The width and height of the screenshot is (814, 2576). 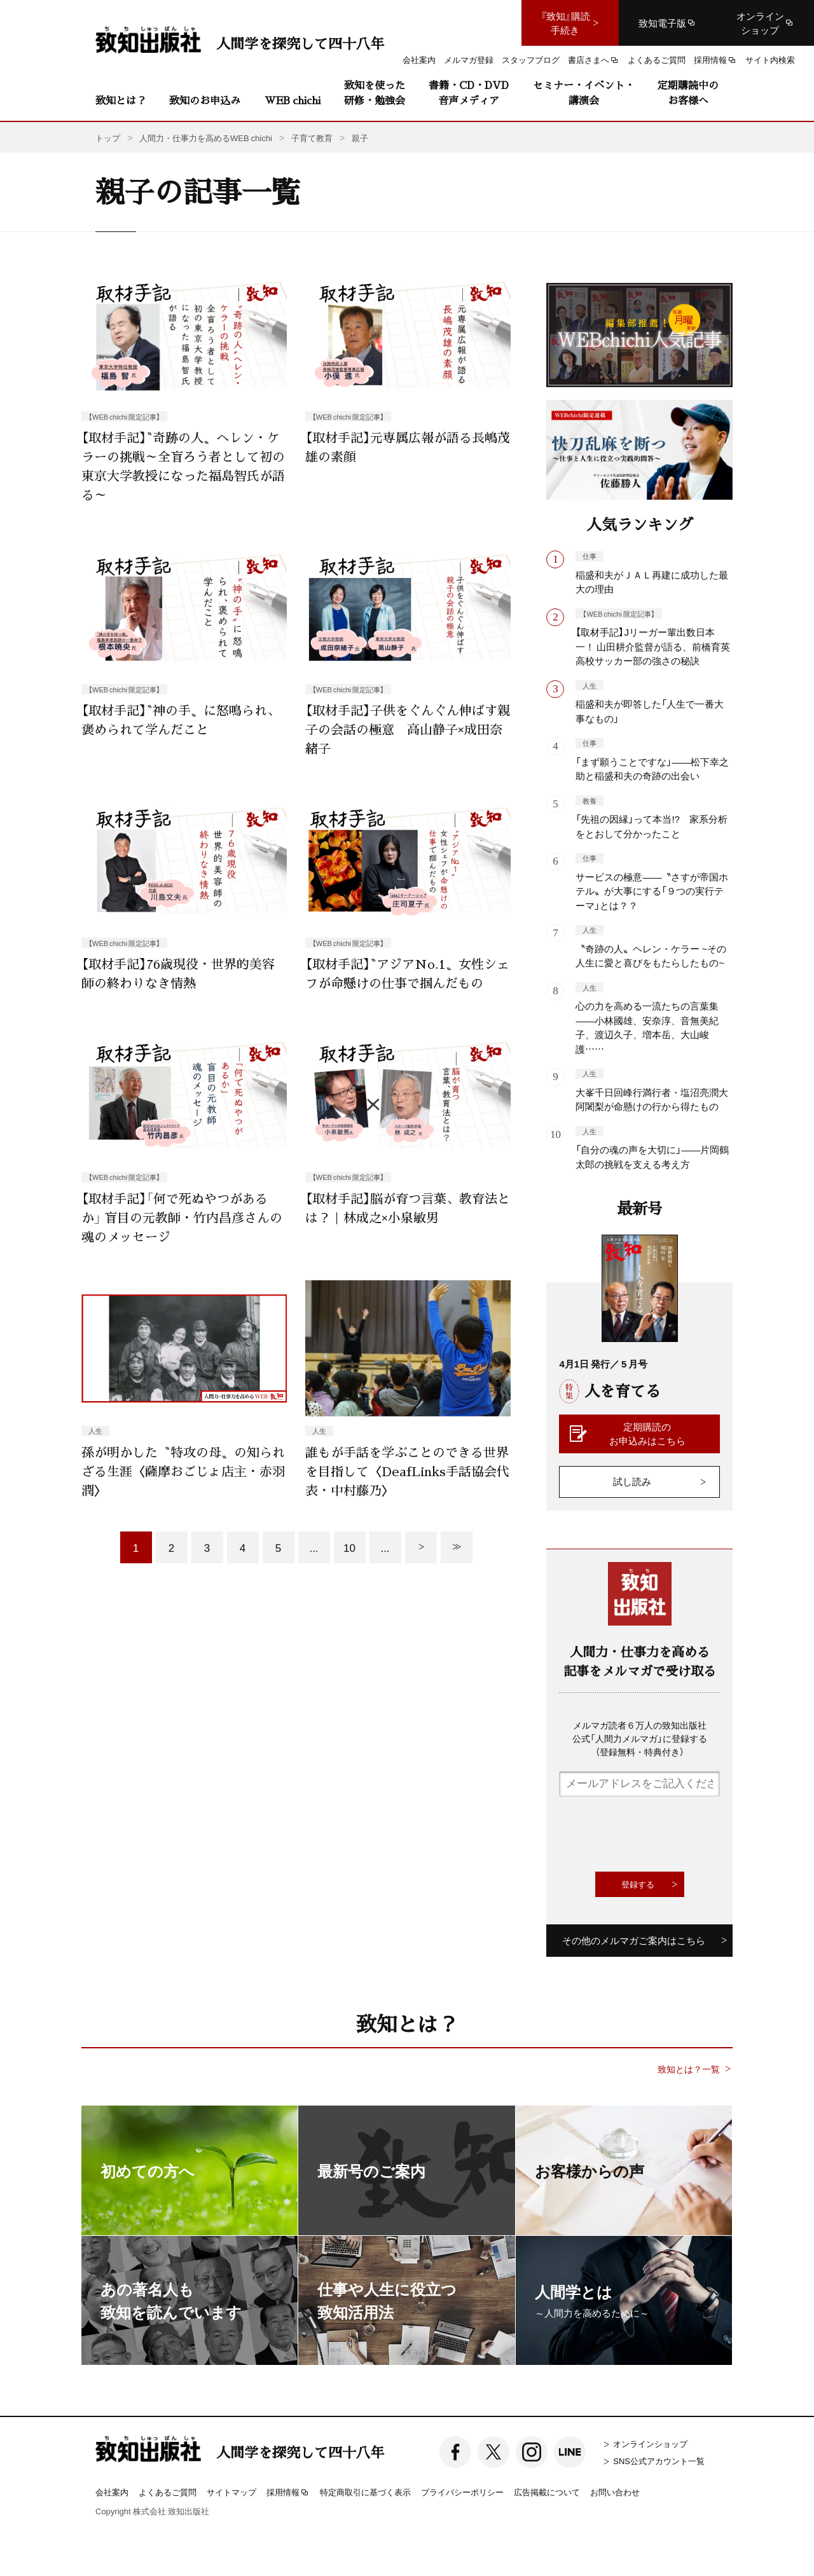 I want to click on 広告掲載について, so click(x=547, y=2492).